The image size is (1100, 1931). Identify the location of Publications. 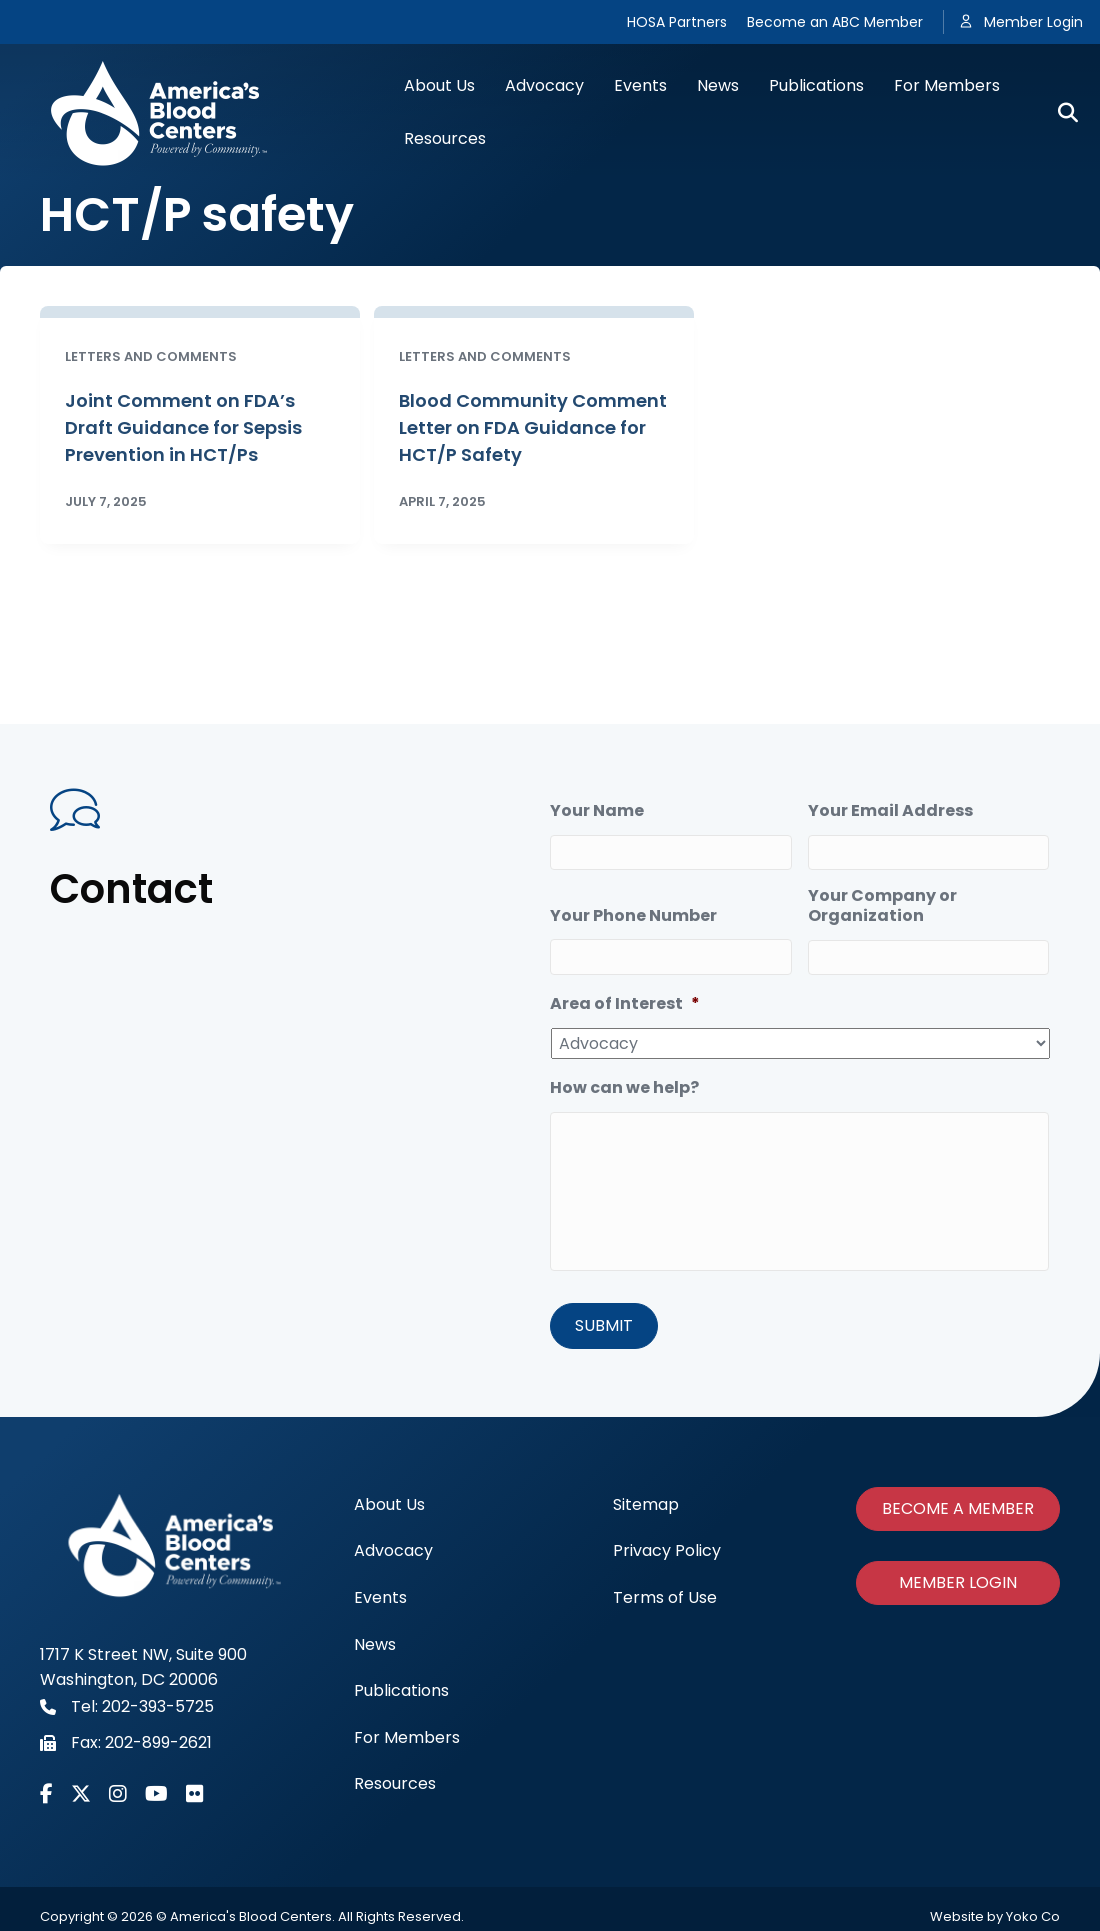
(816, 85).